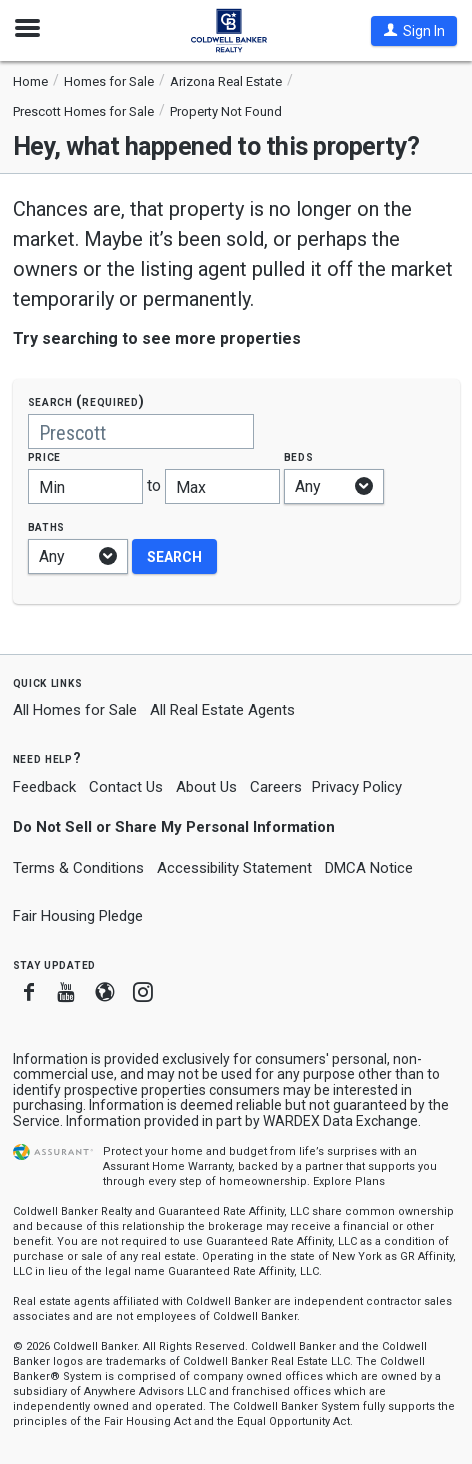  Describe the element at coordinates (206, 787) in the screenshot. I see `About Us` at that location.